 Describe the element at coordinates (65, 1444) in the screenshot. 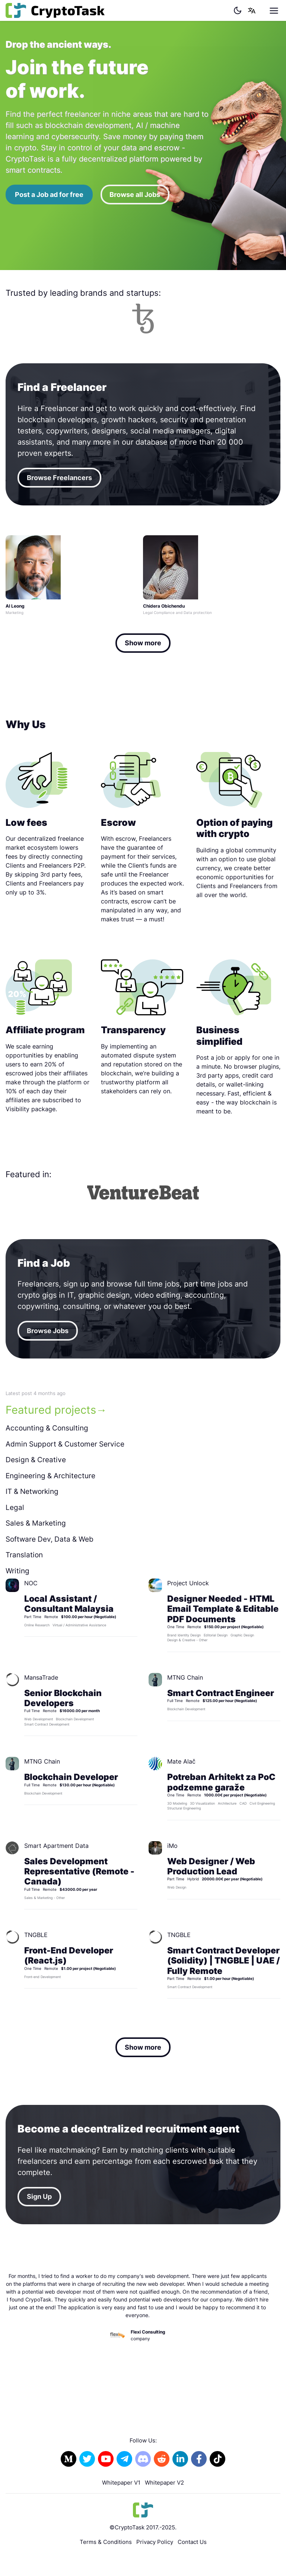

I see `Admin Support & Customer Service [tab]` at that location.